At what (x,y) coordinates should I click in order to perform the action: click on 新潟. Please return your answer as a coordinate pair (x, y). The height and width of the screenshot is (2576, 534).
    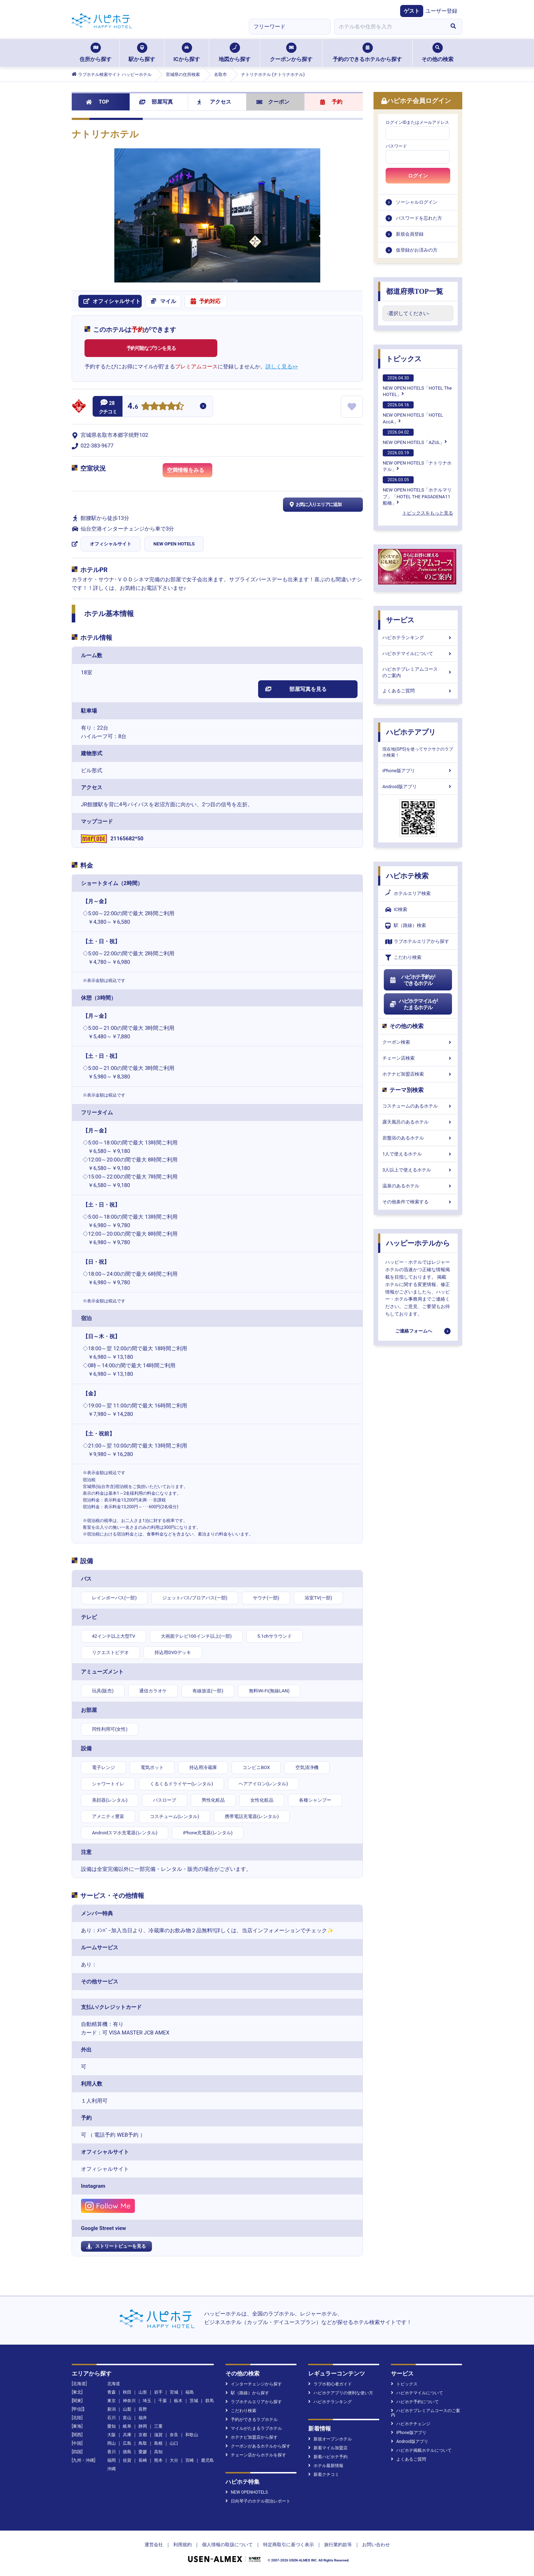
    Looking at the image, I should click on (111, 2409).